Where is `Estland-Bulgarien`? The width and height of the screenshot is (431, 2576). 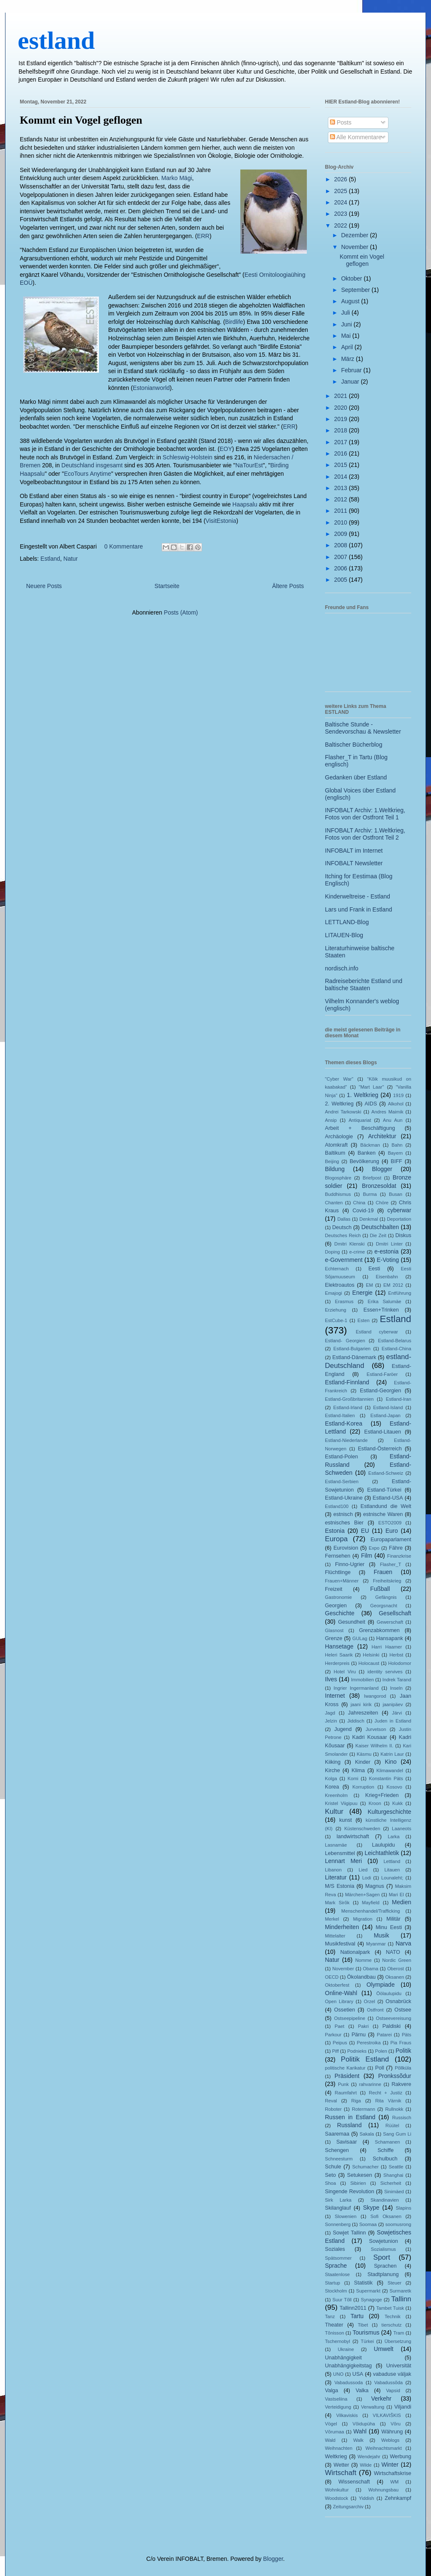 Estland-Bulgarien is located at coordinates (351, 1348).